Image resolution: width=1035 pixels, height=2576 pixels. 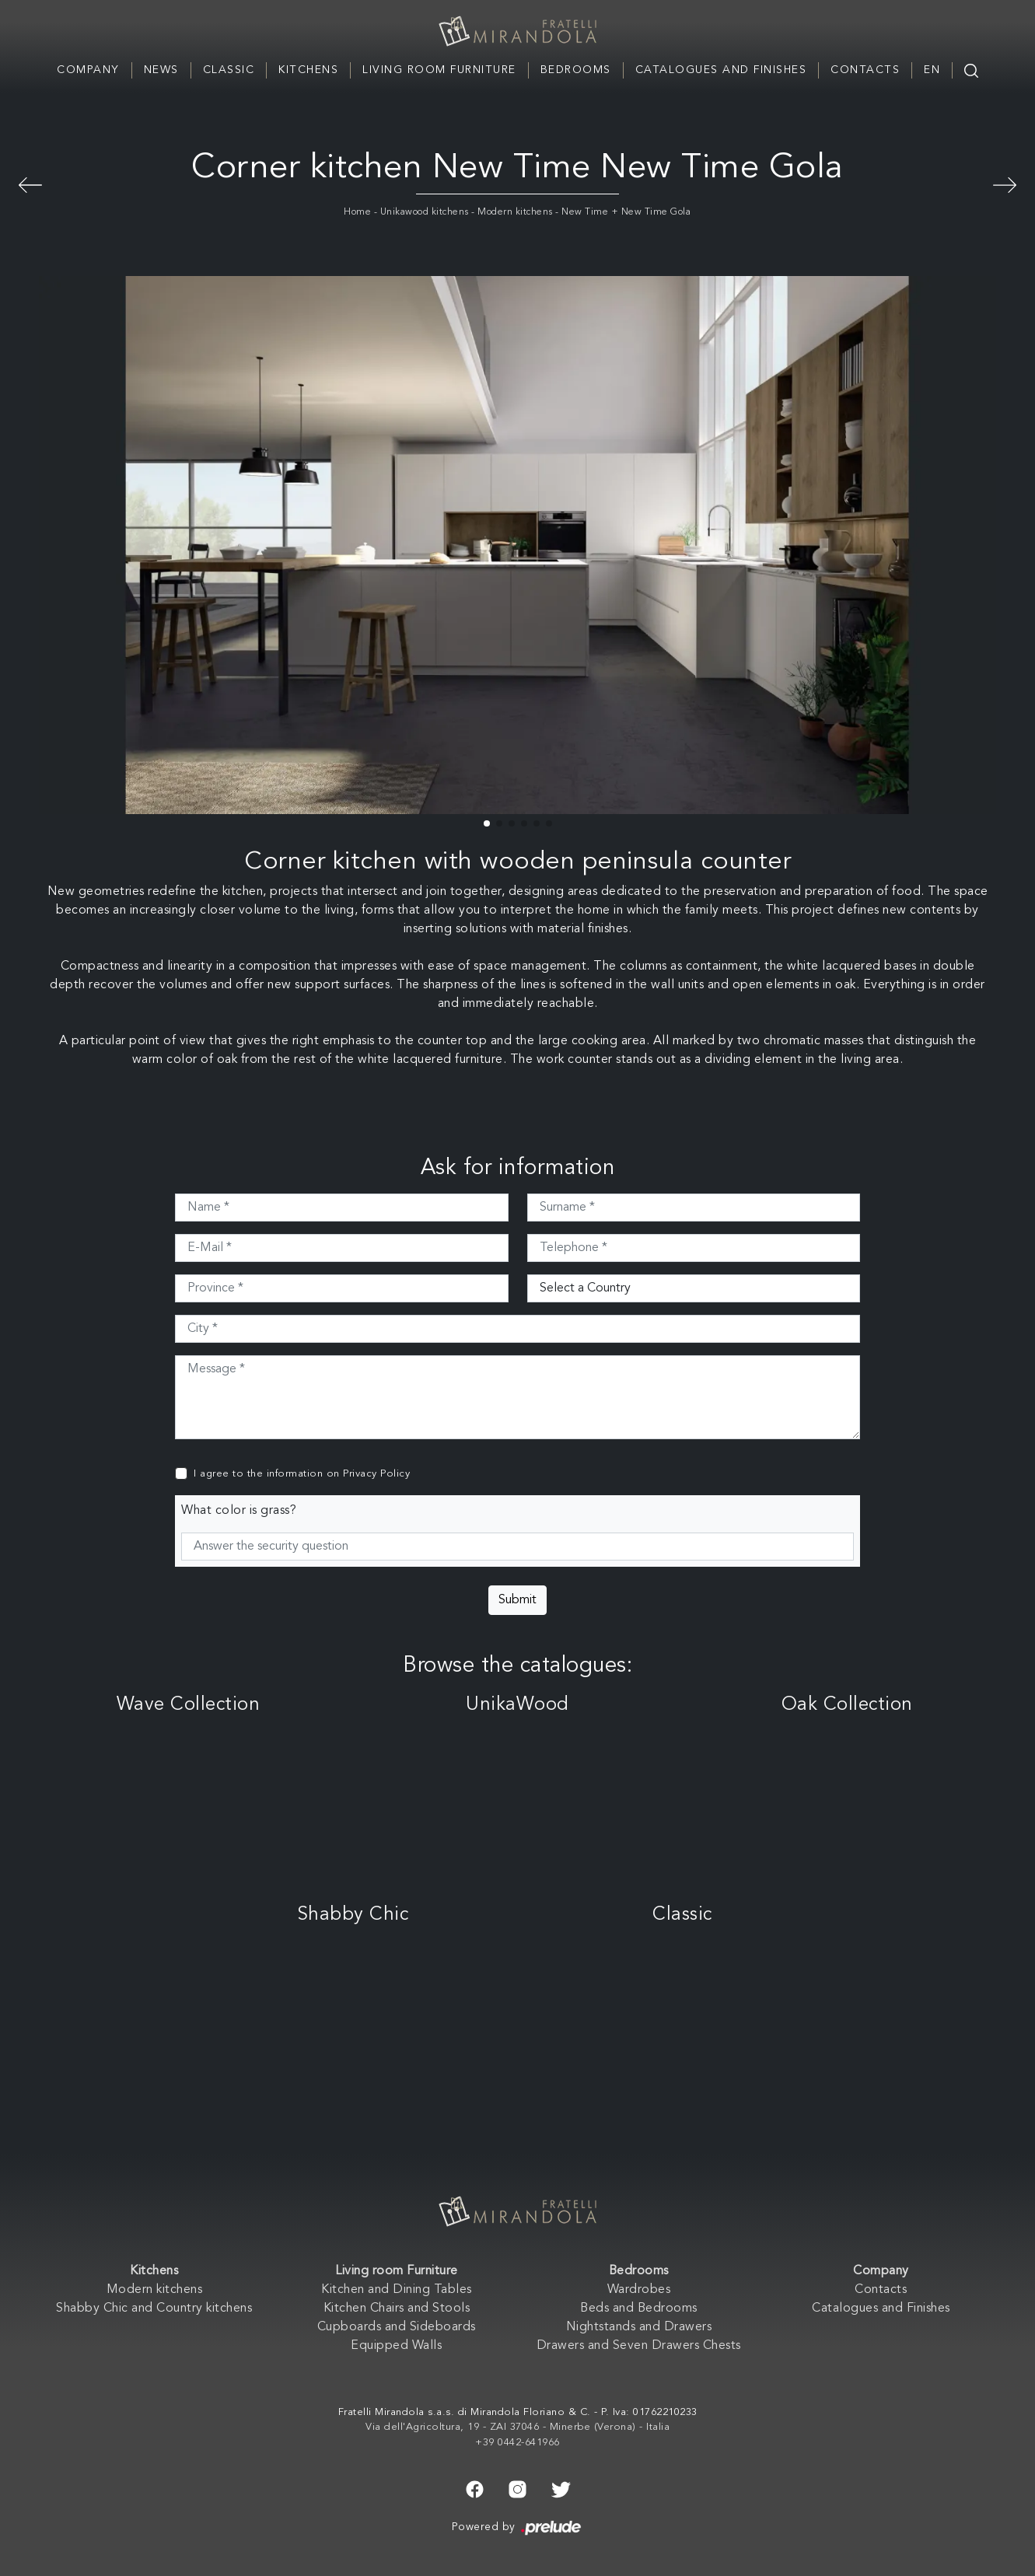 I want to click on Wardrobes, so click(x=639, y=2290).